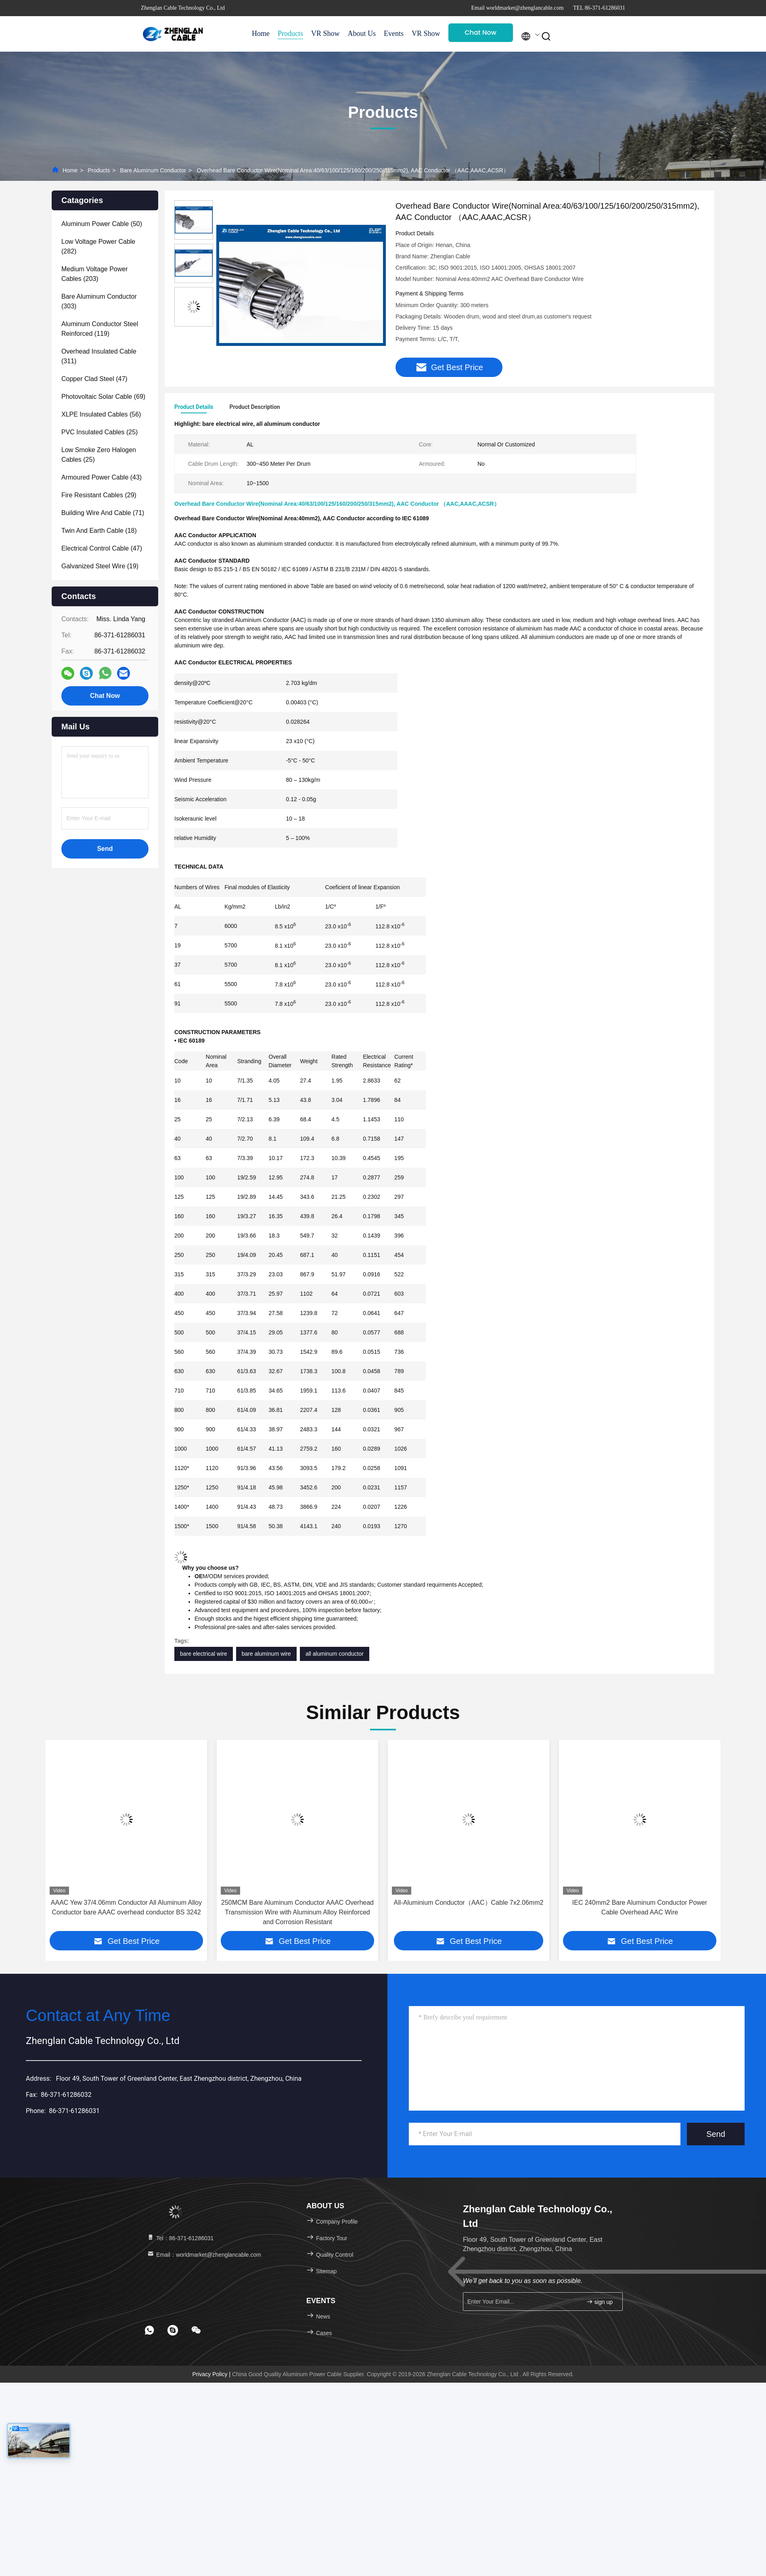 The height and width of the screenshot is (2576, 766). What do you see at coordinates (103, 396) in the screenshot?
I see `(69)` at bounding box center [103, 396].